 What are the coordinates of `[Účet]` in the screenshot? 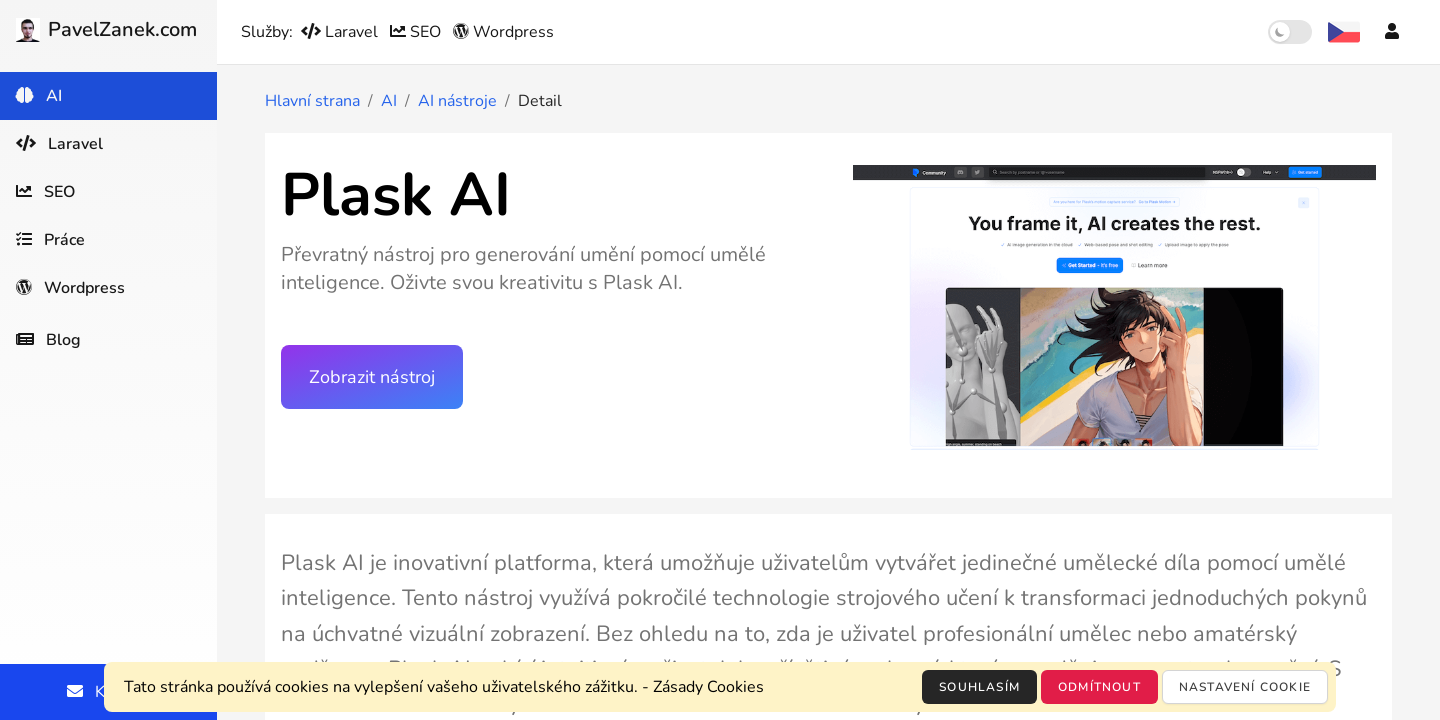 It's located at (1392, 32).